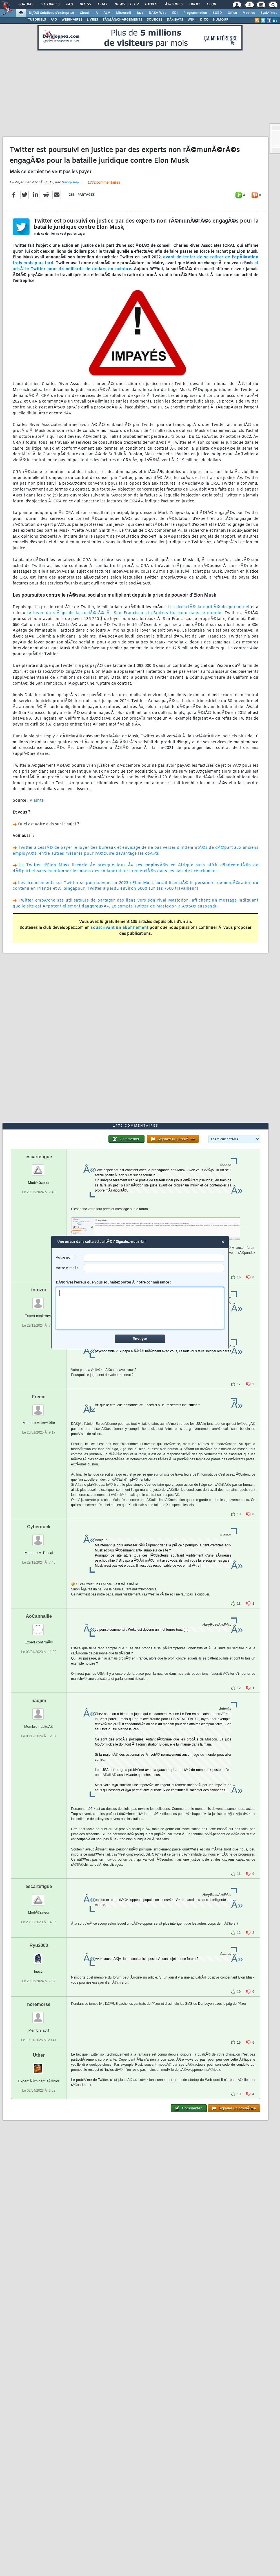 The width and height of the screenshot is (280, 2576). Describe the element at coordinates (175, 20) in the screenshot. I see `DÃ‰BATS` at that location.